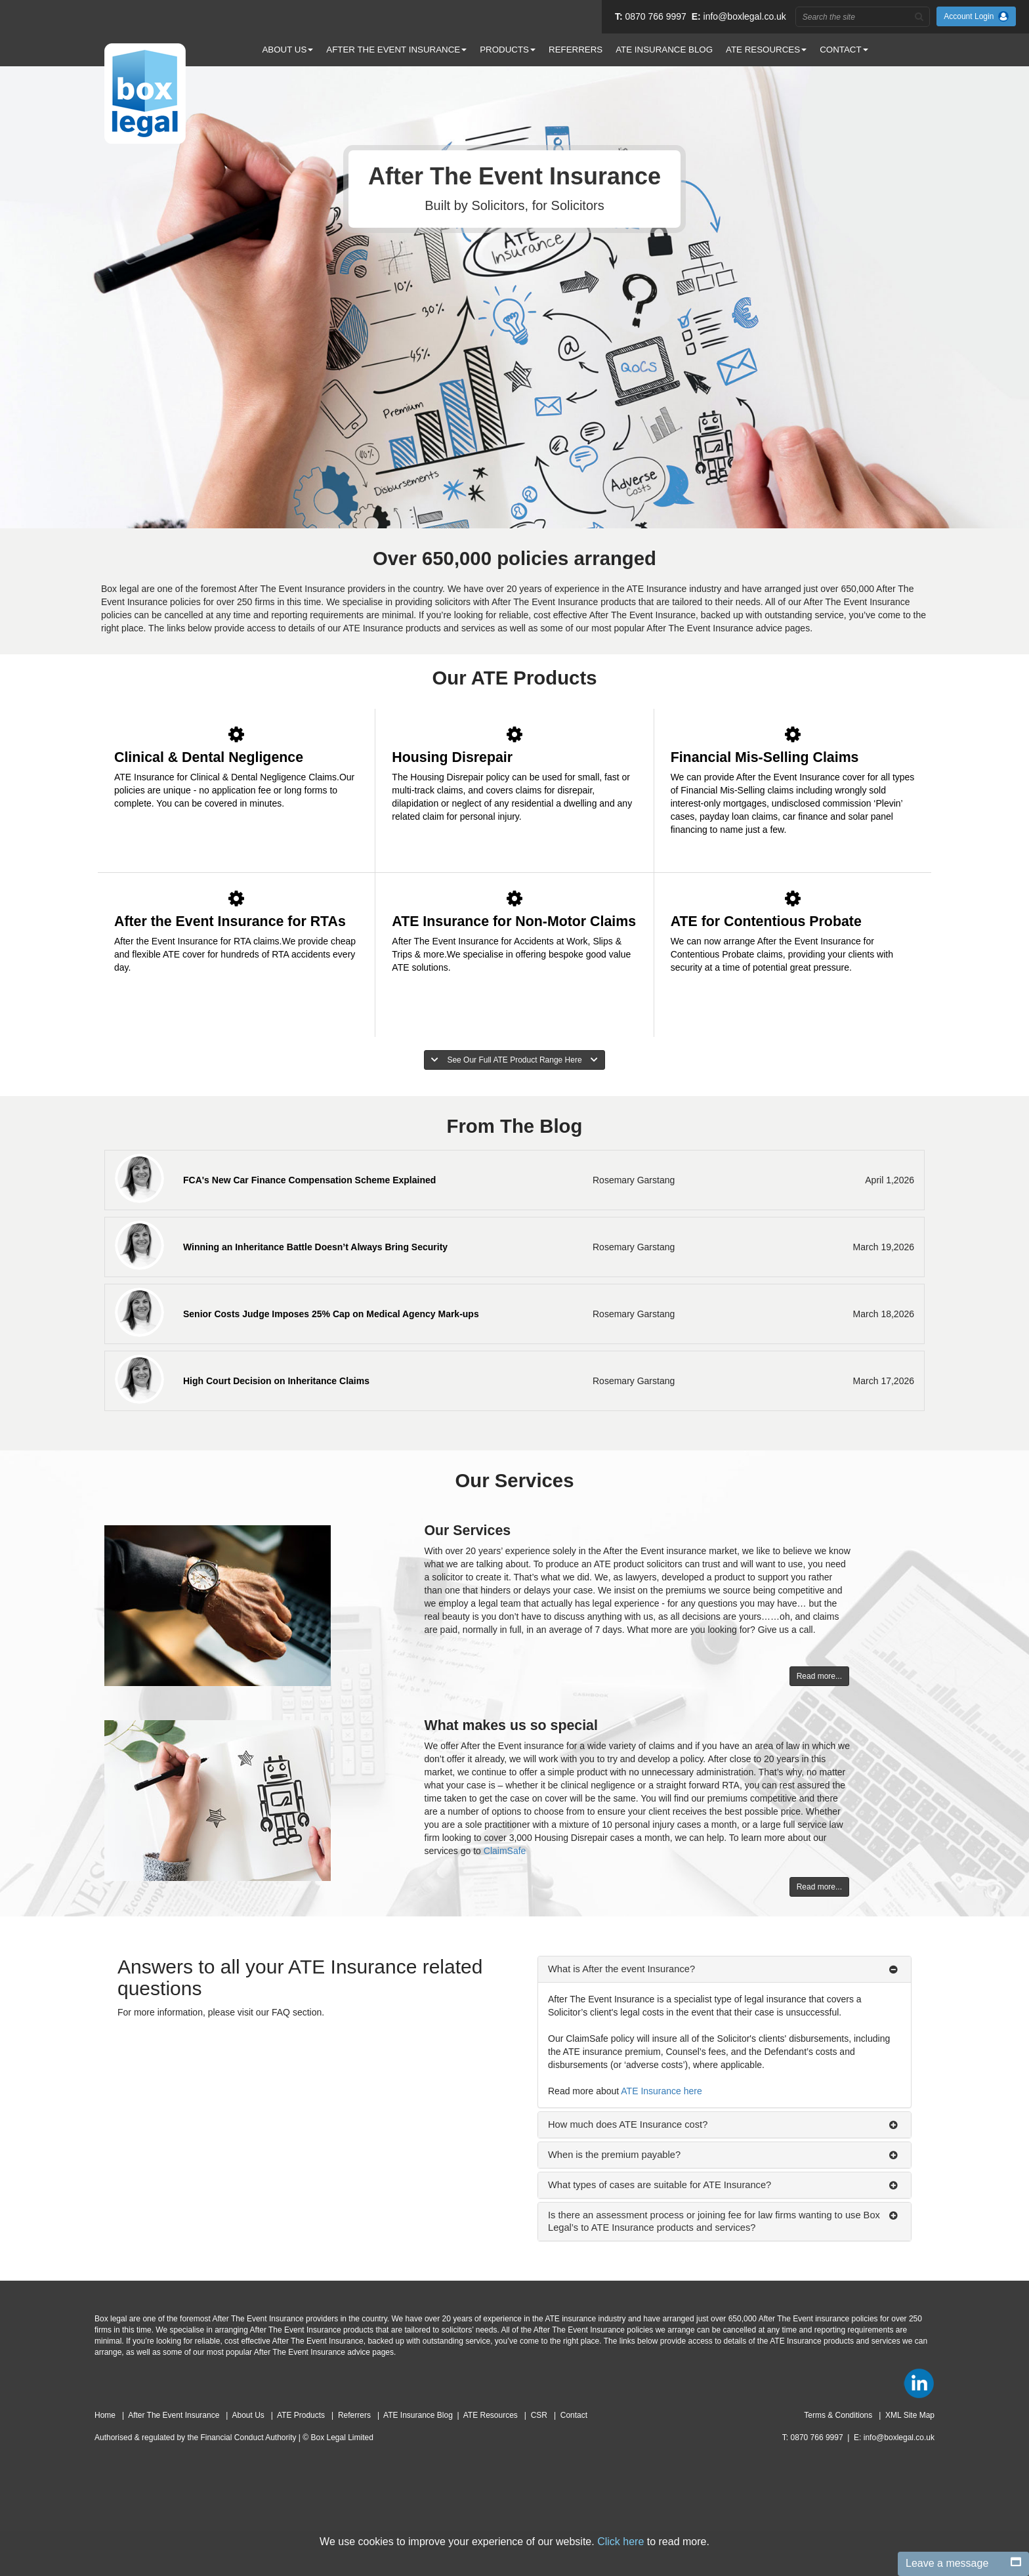 The width and height of the screenshot is (1029, 2576). What do you see at coordinates (175, 2415) in the screenshot?
I see `After The Event Insurance` at bounding box center [175, 2415].